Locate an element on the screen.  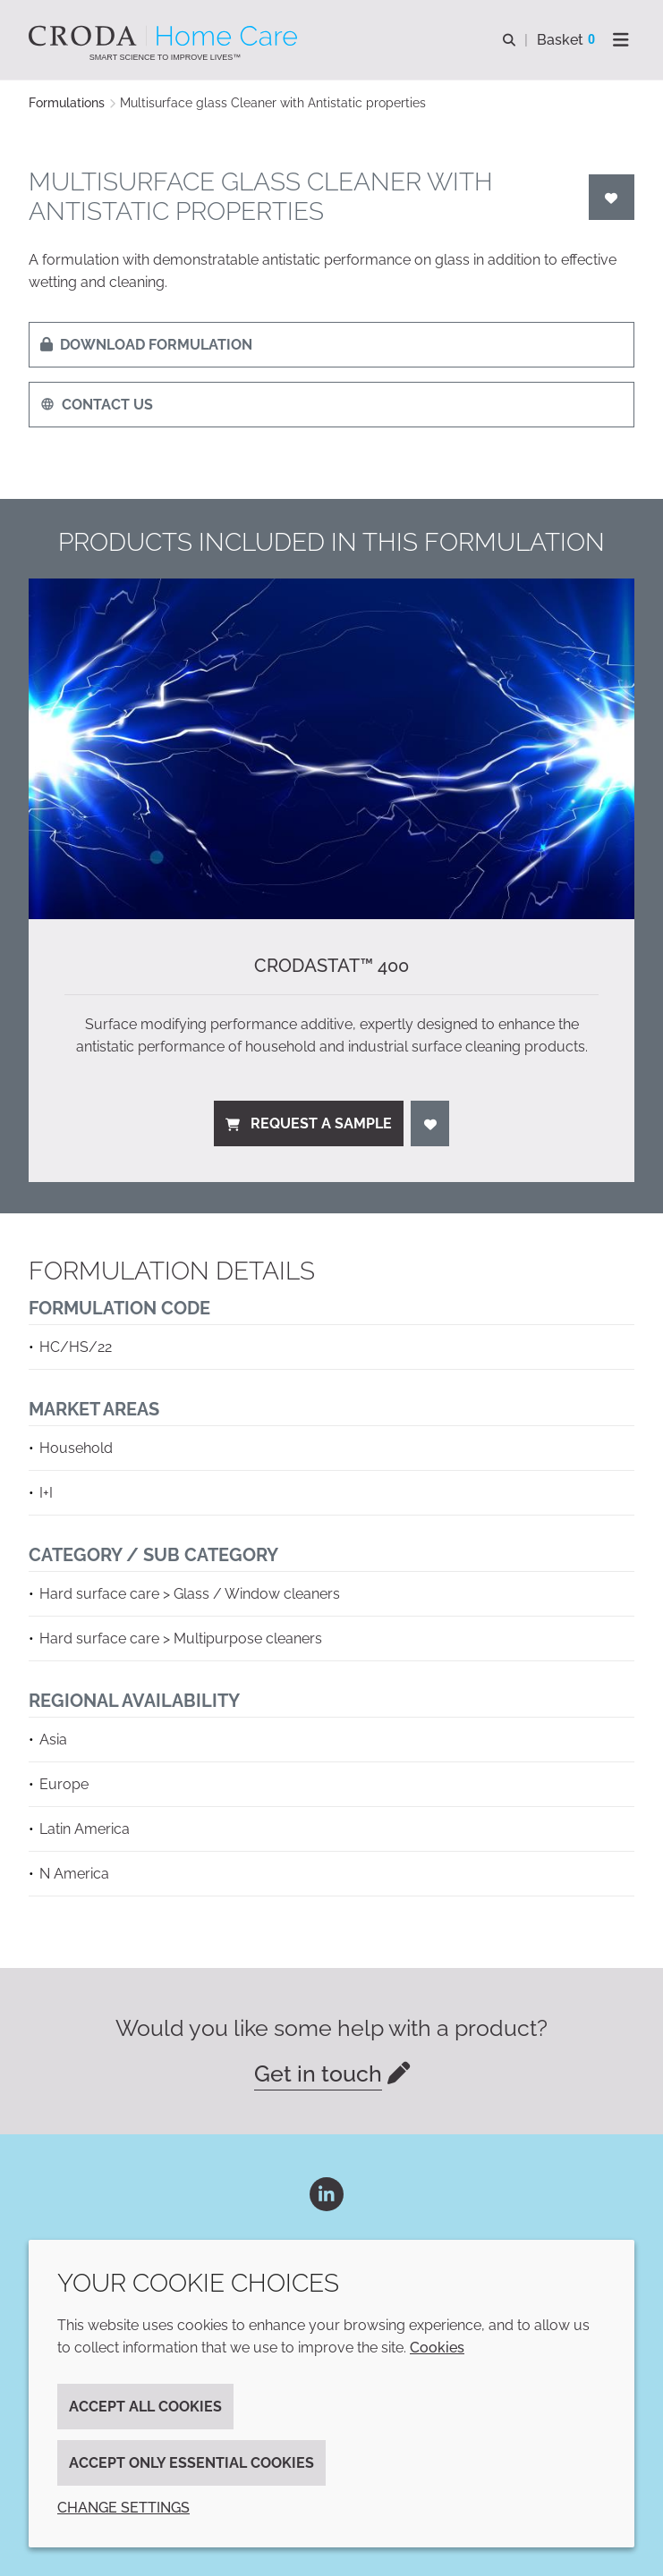
[Login] is located at coordinates (612, 197).